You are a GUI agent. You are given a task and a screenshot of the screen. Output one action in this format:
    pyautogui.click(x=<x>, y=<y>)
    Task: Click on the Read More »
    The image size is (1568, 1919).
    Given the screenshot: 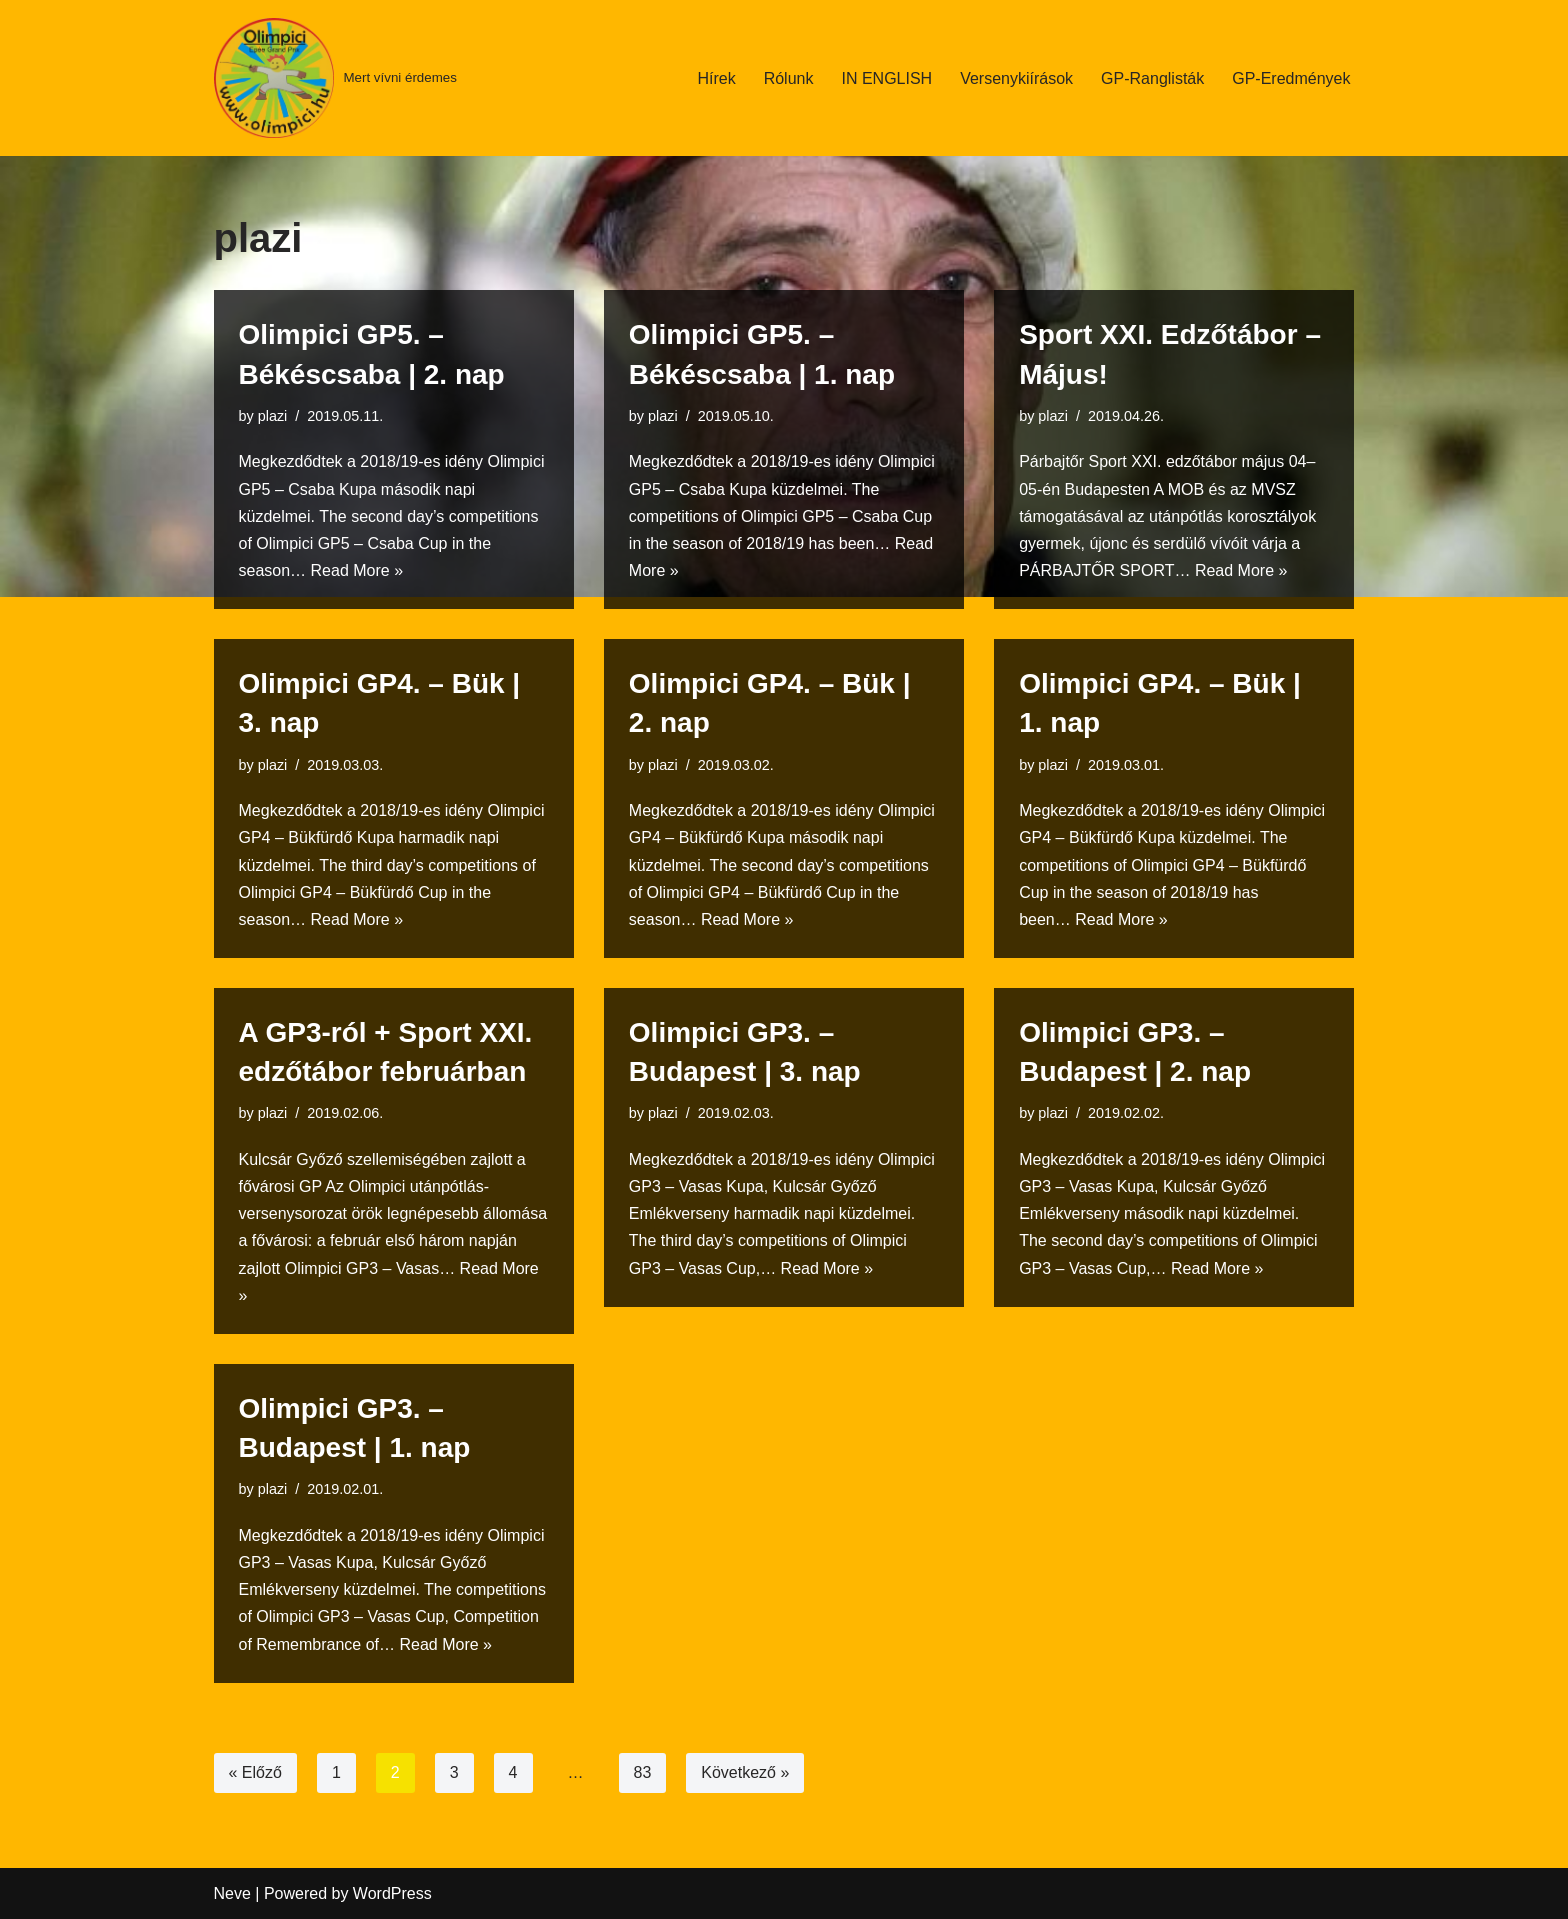 What is the action you would take?
    pyautogui.click(x=357, y=570)
    